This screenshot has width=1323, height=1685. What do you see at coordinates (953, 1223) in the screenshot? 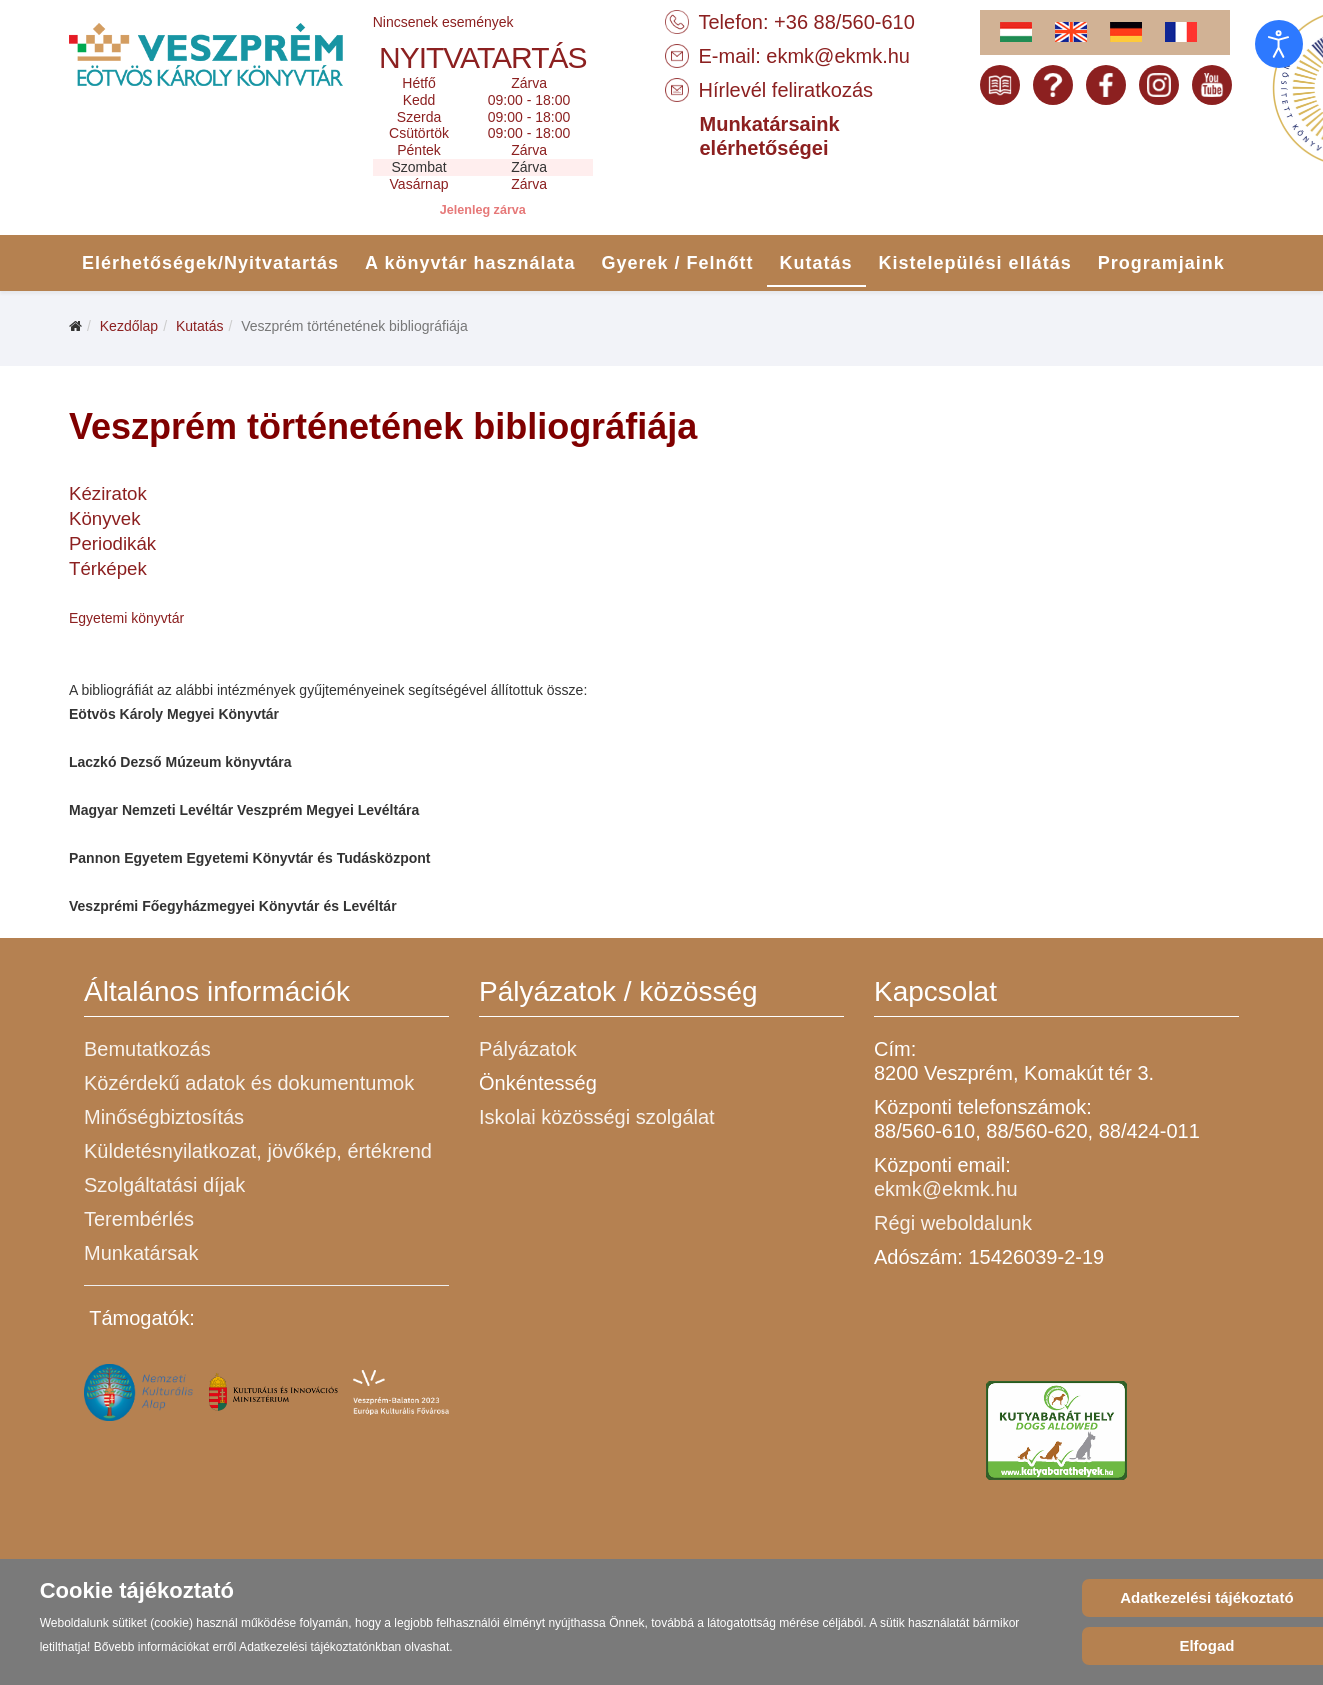
I see `Régi weboldalunk` at bounding box center [953, 1223].